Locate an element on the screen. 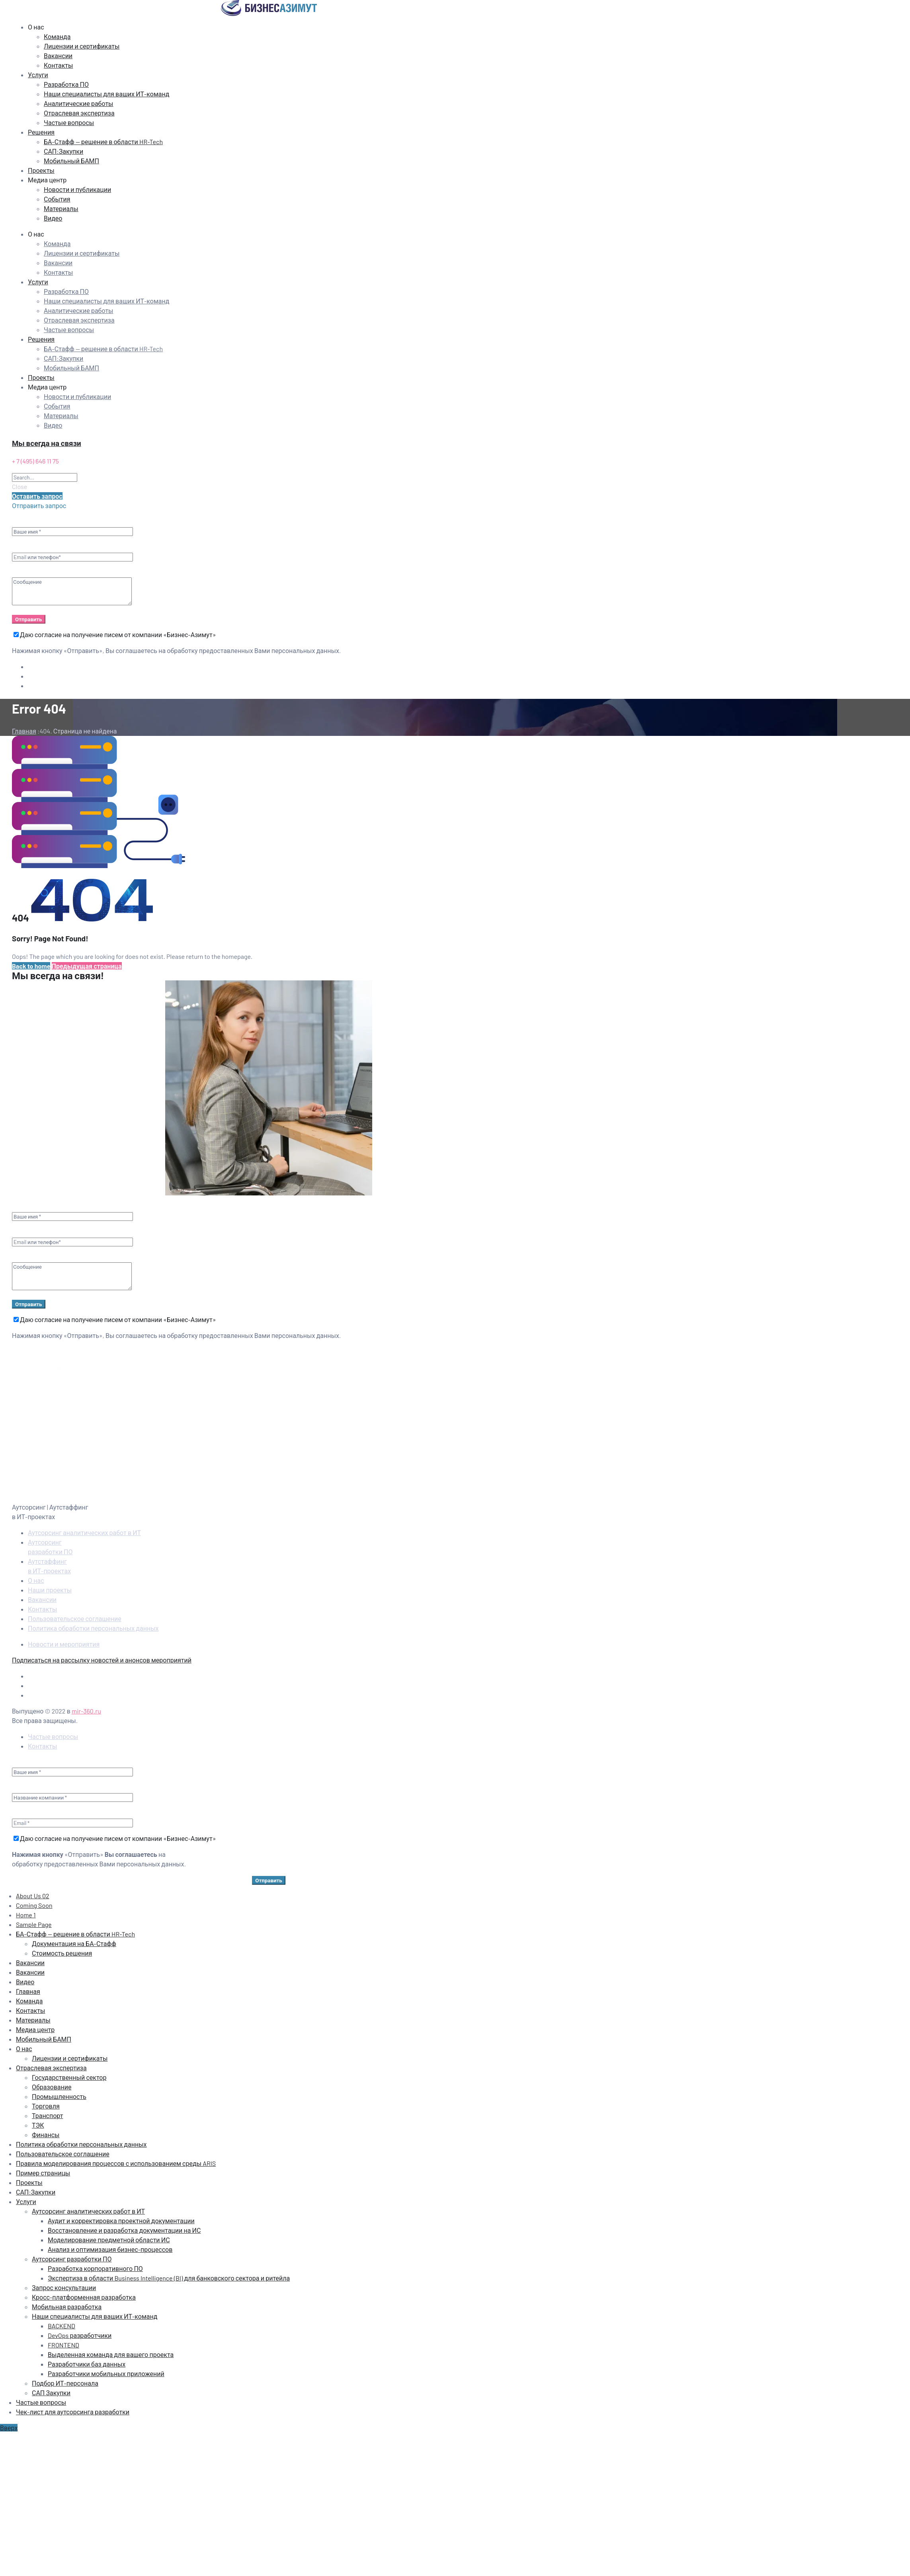  События is located at coordinates (57, 199).